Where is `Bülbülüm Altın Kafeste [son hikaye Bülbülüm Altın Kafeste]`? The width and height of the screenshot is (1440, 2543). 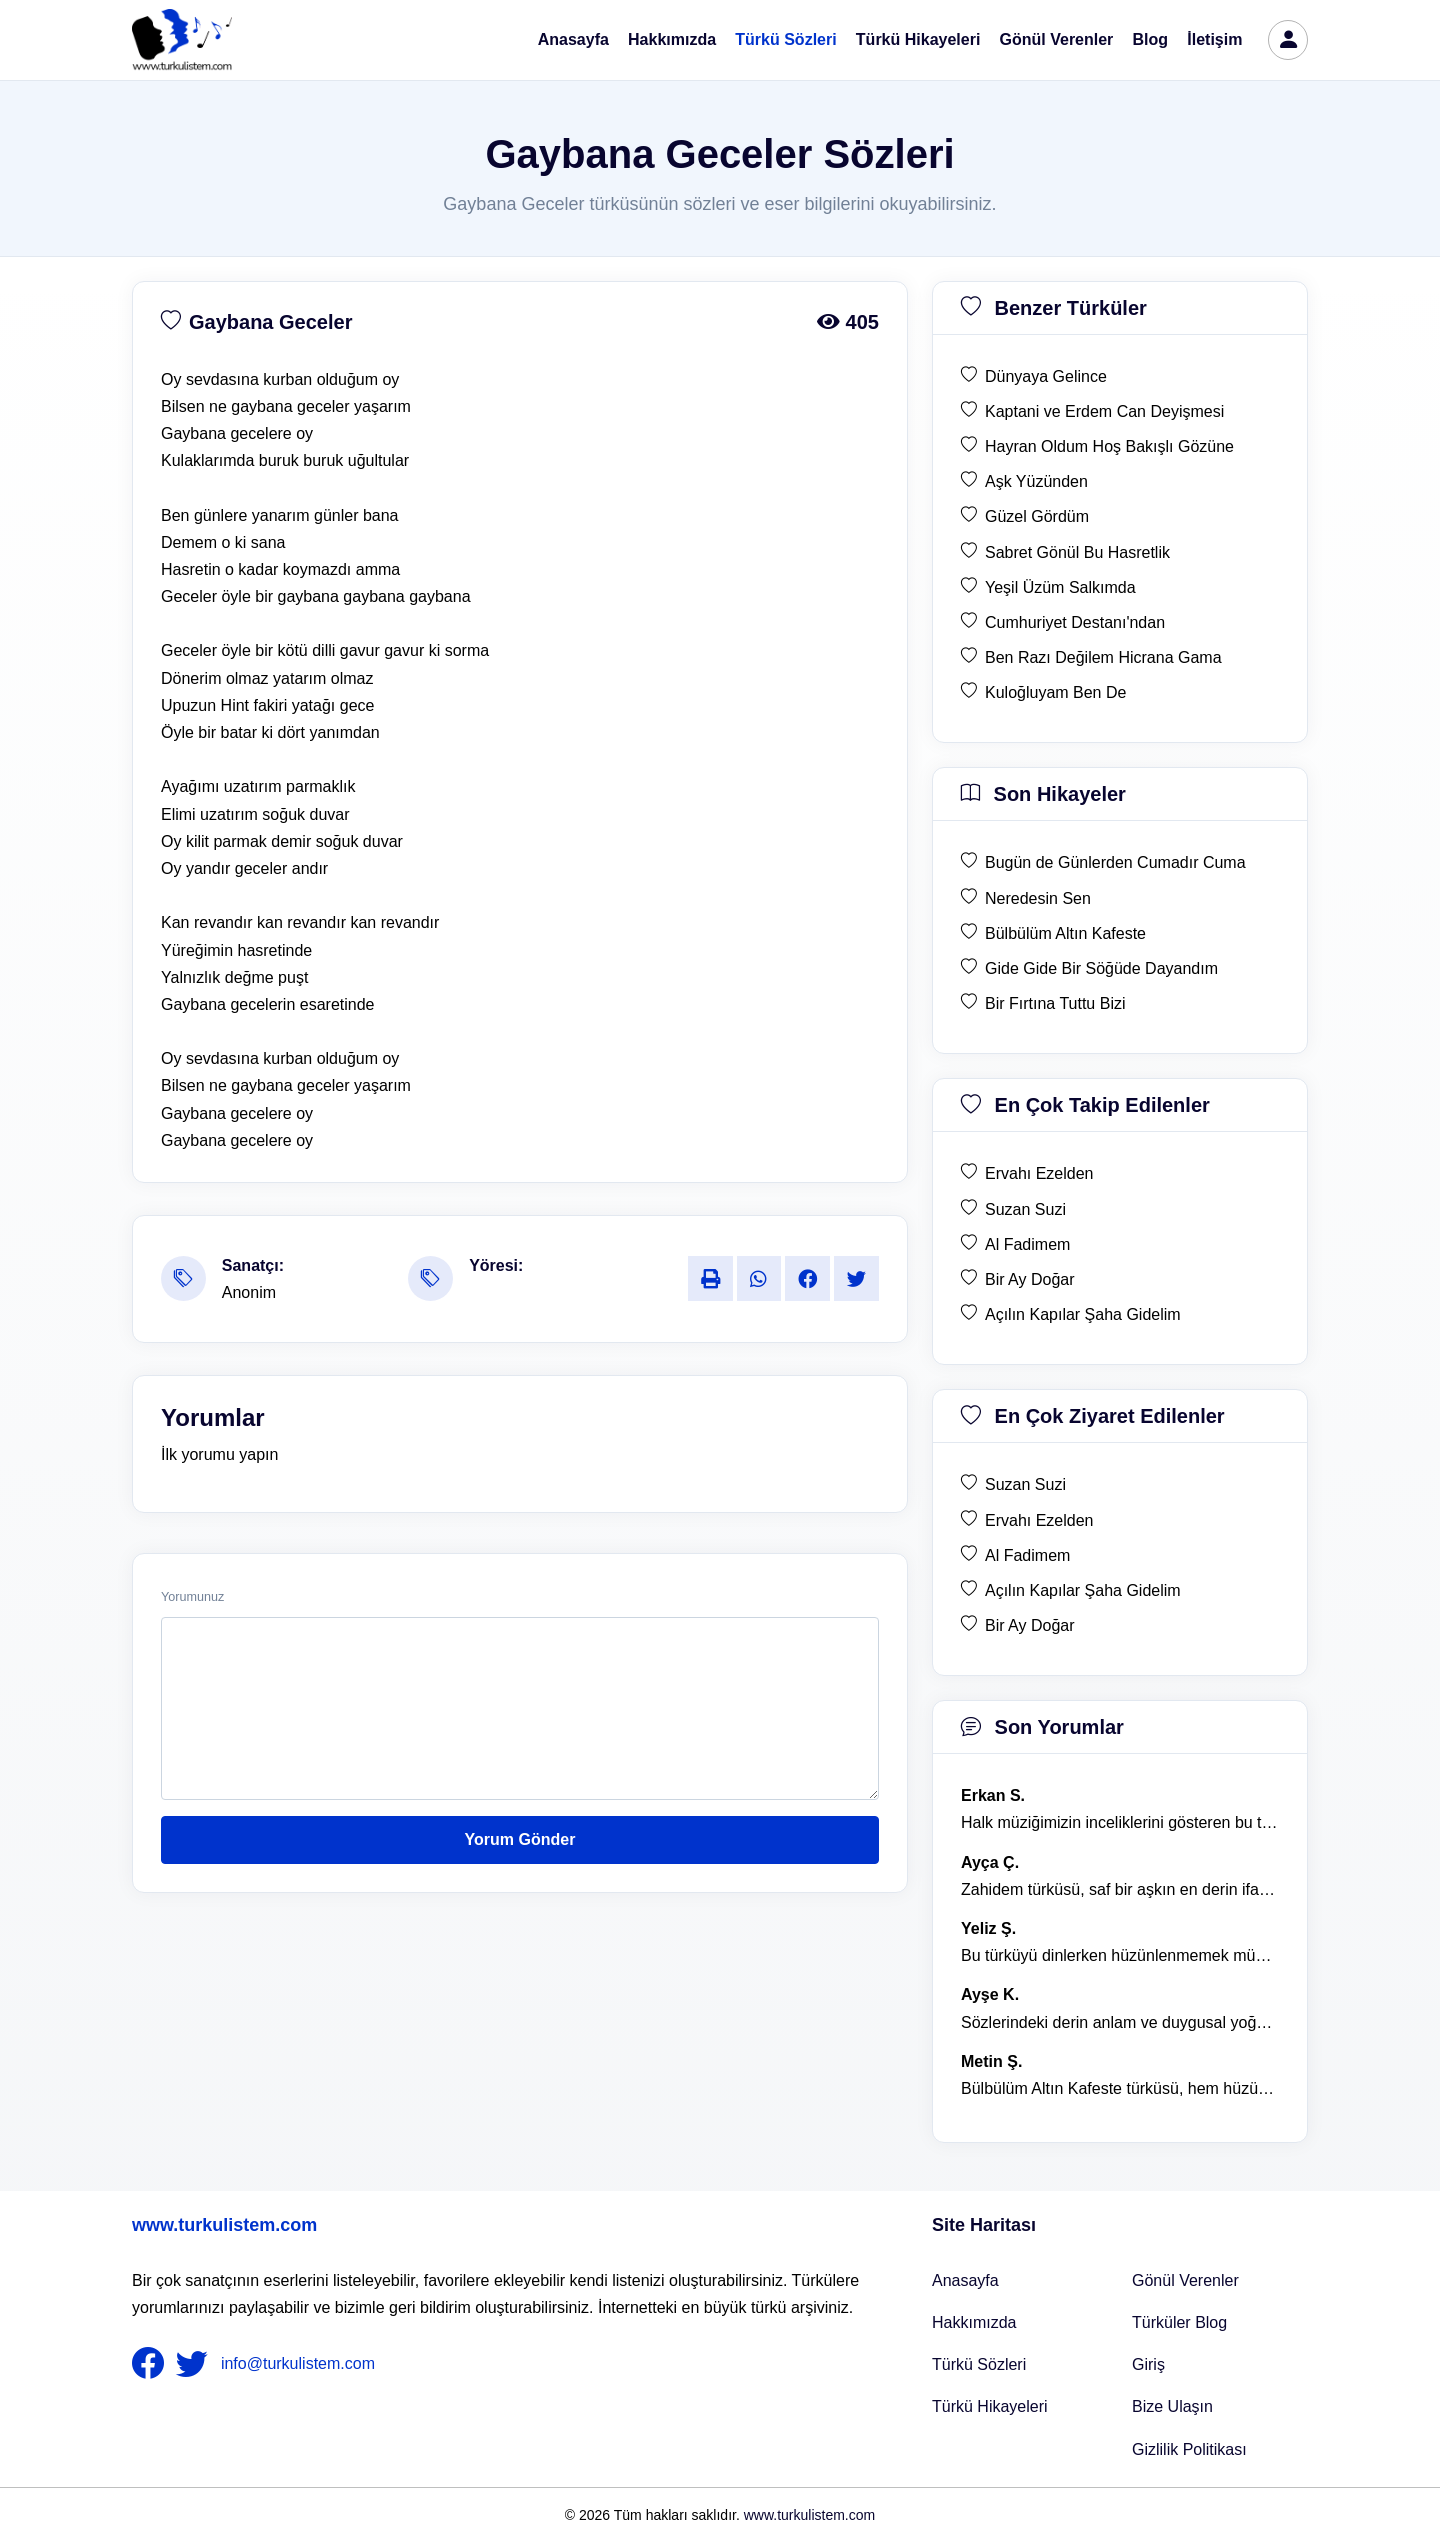 Bülbülüm Altın Kafeste [son hikaye Bülbülüm Altın Kafeste] is located at coordinates (1065, 933).